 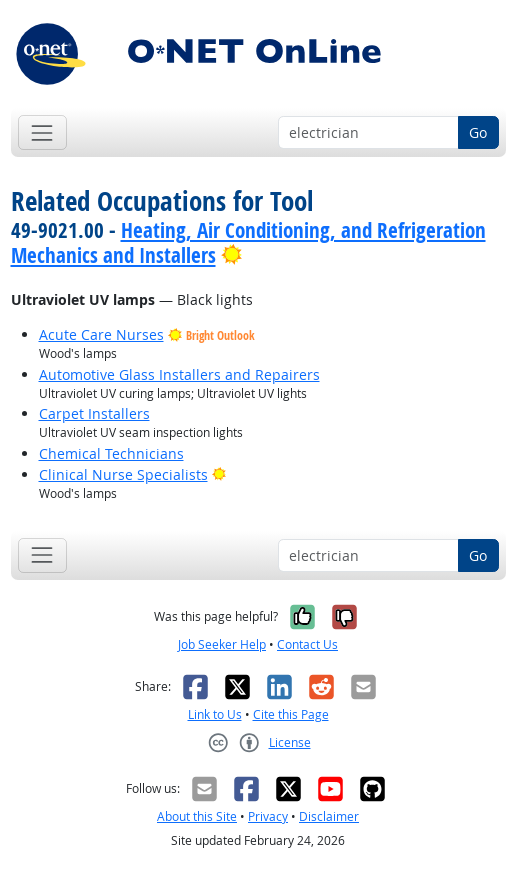 I want to click on About this Site, so click(x=197, y=816).